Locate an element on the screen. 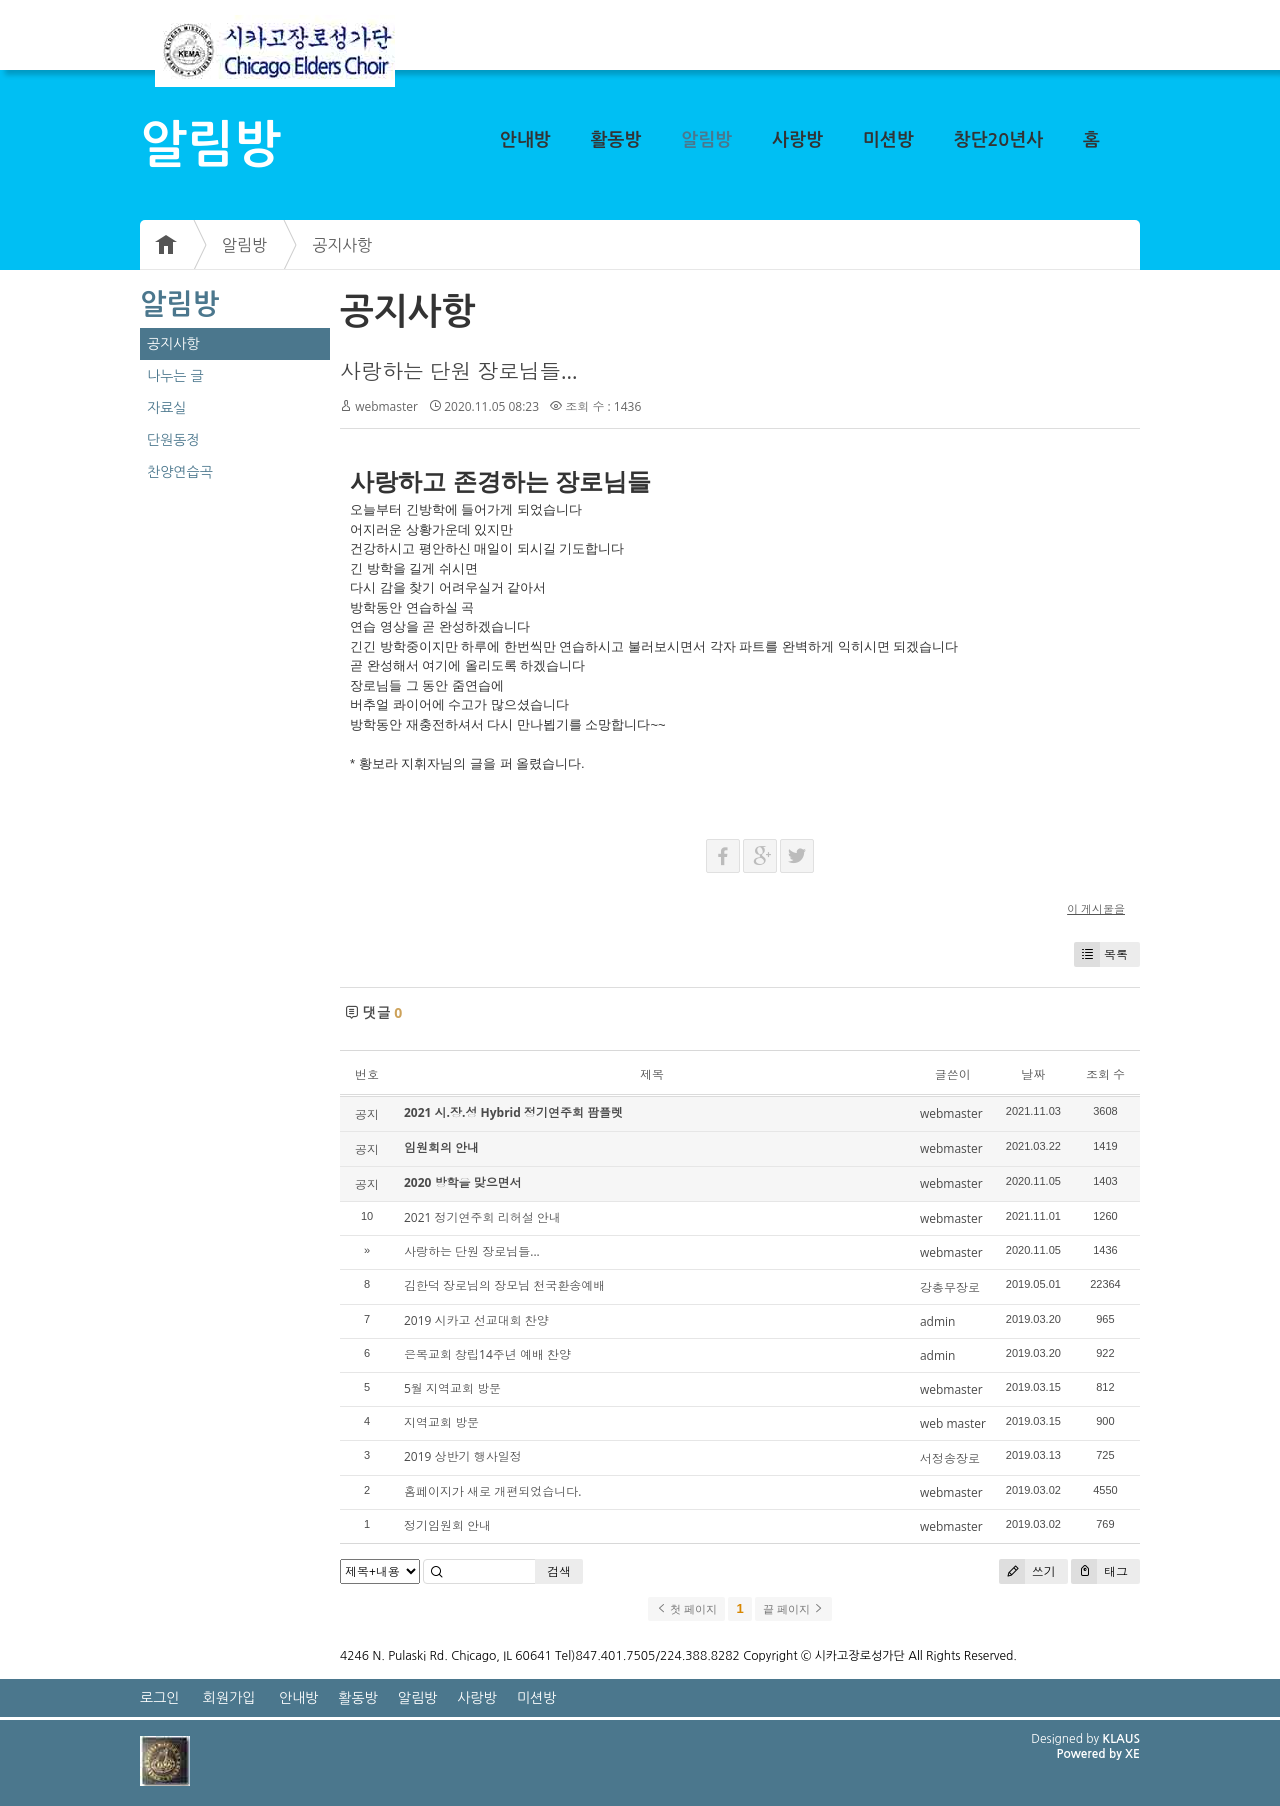 Image resolution: width=1280 pixels, height=1806 pixels. 쓰기 is located at coordinates (1027, 1571).